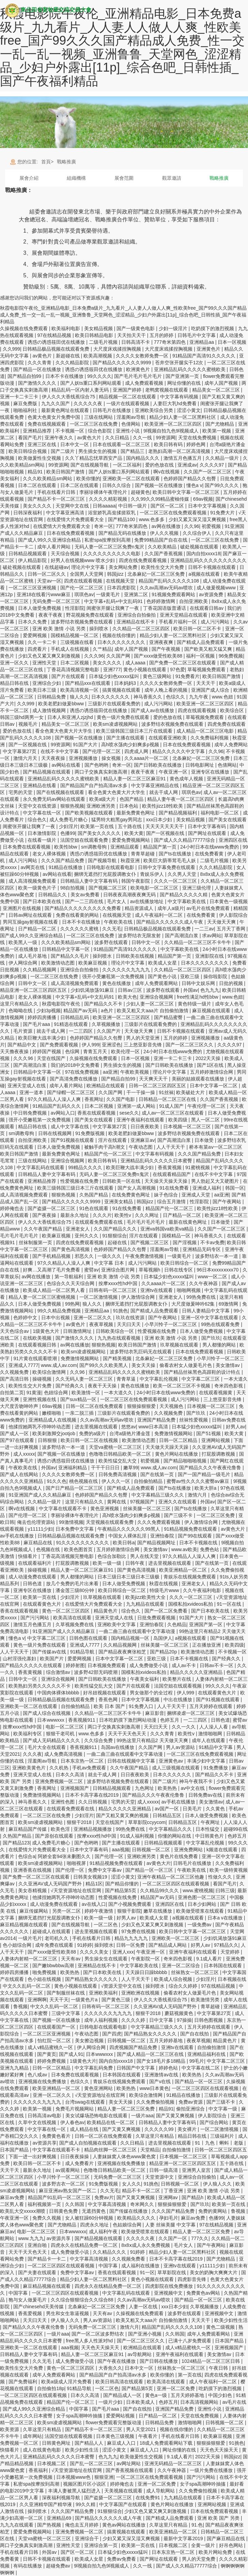  Describe the element at coordinates (77, 642) in the screenshot. I see `三级视频在线看` at that location.